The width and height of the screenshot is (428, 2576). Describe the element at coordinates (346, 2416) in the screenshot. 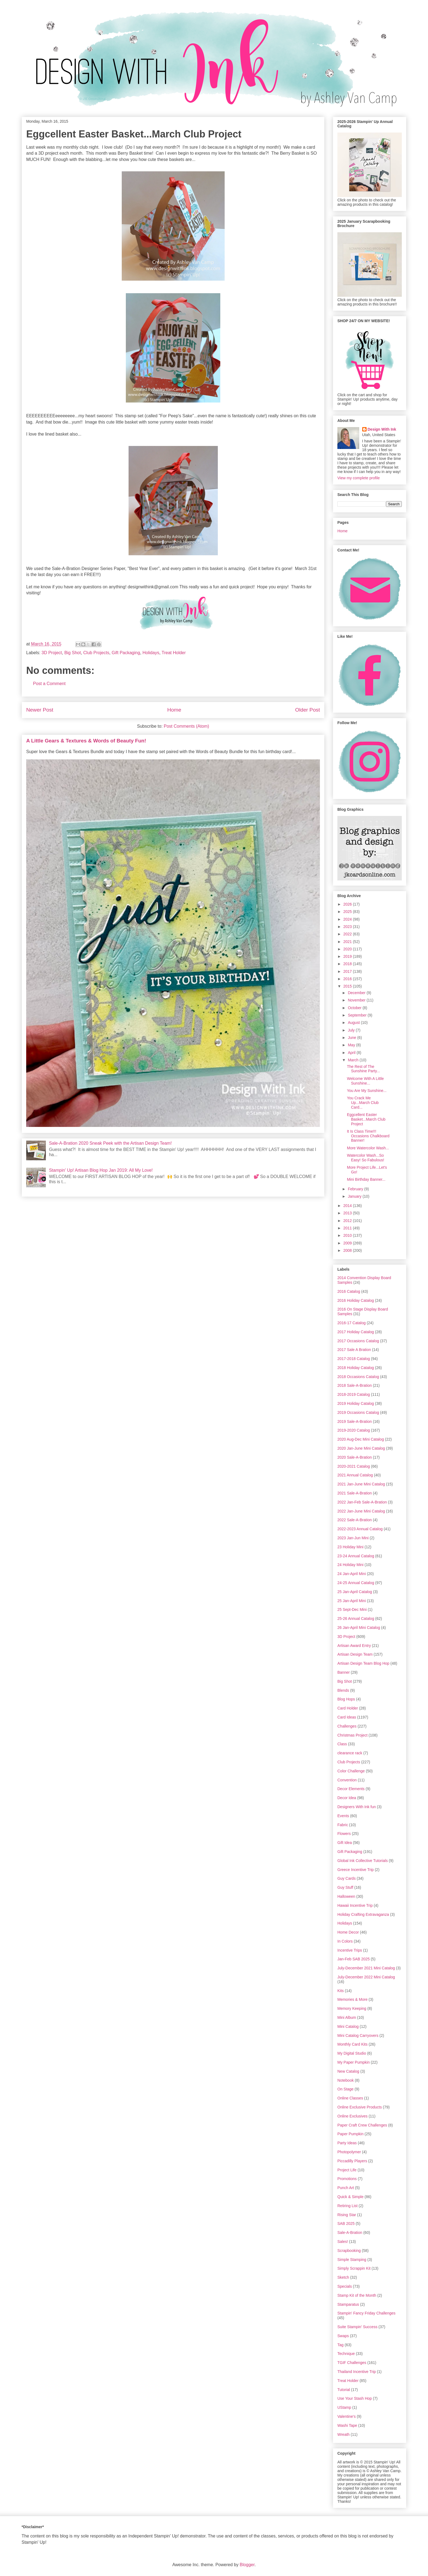

I see `Valentine's` at that location.